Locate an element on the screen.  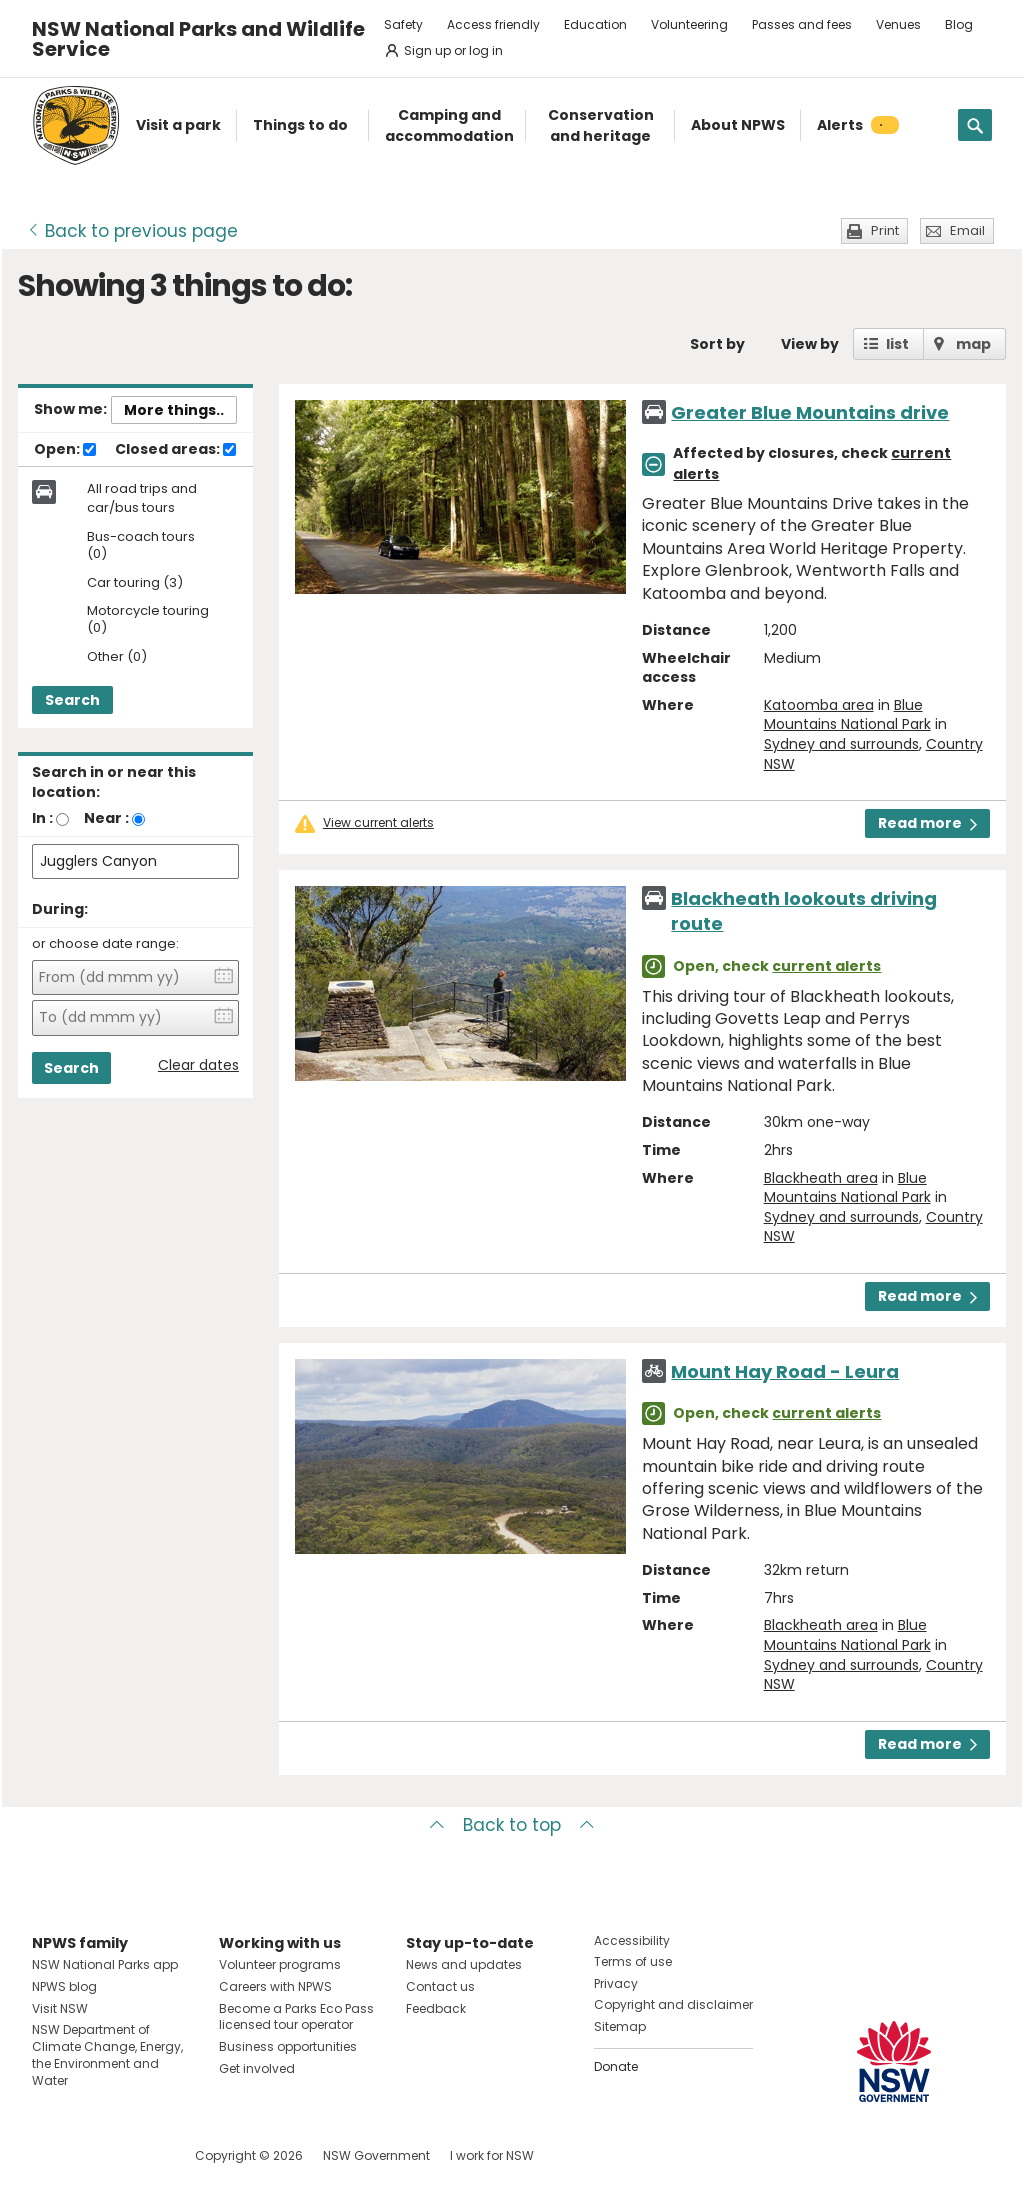
Visit NSW is located at coordinates (60, 2008).